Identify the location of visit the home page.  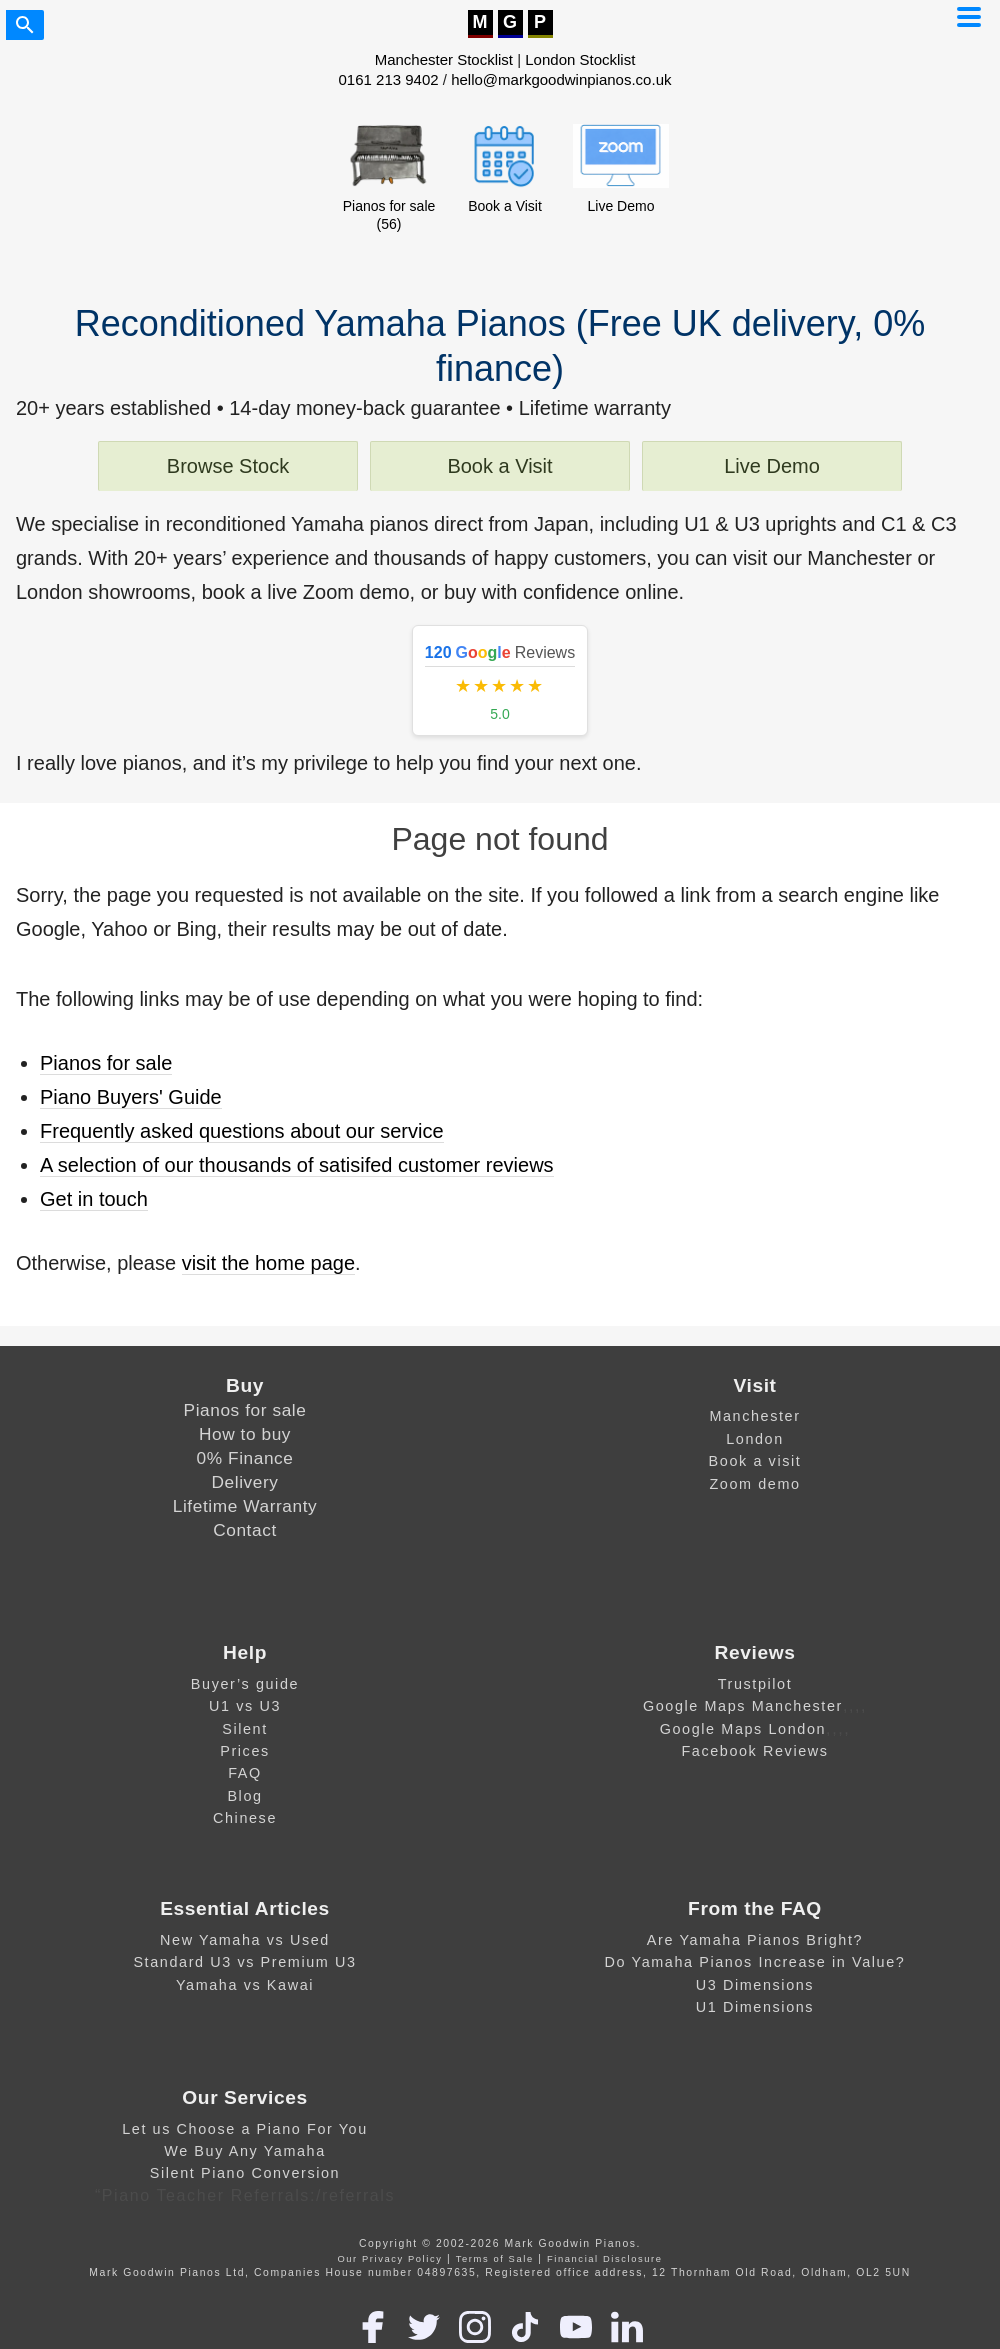
(268, 1263).